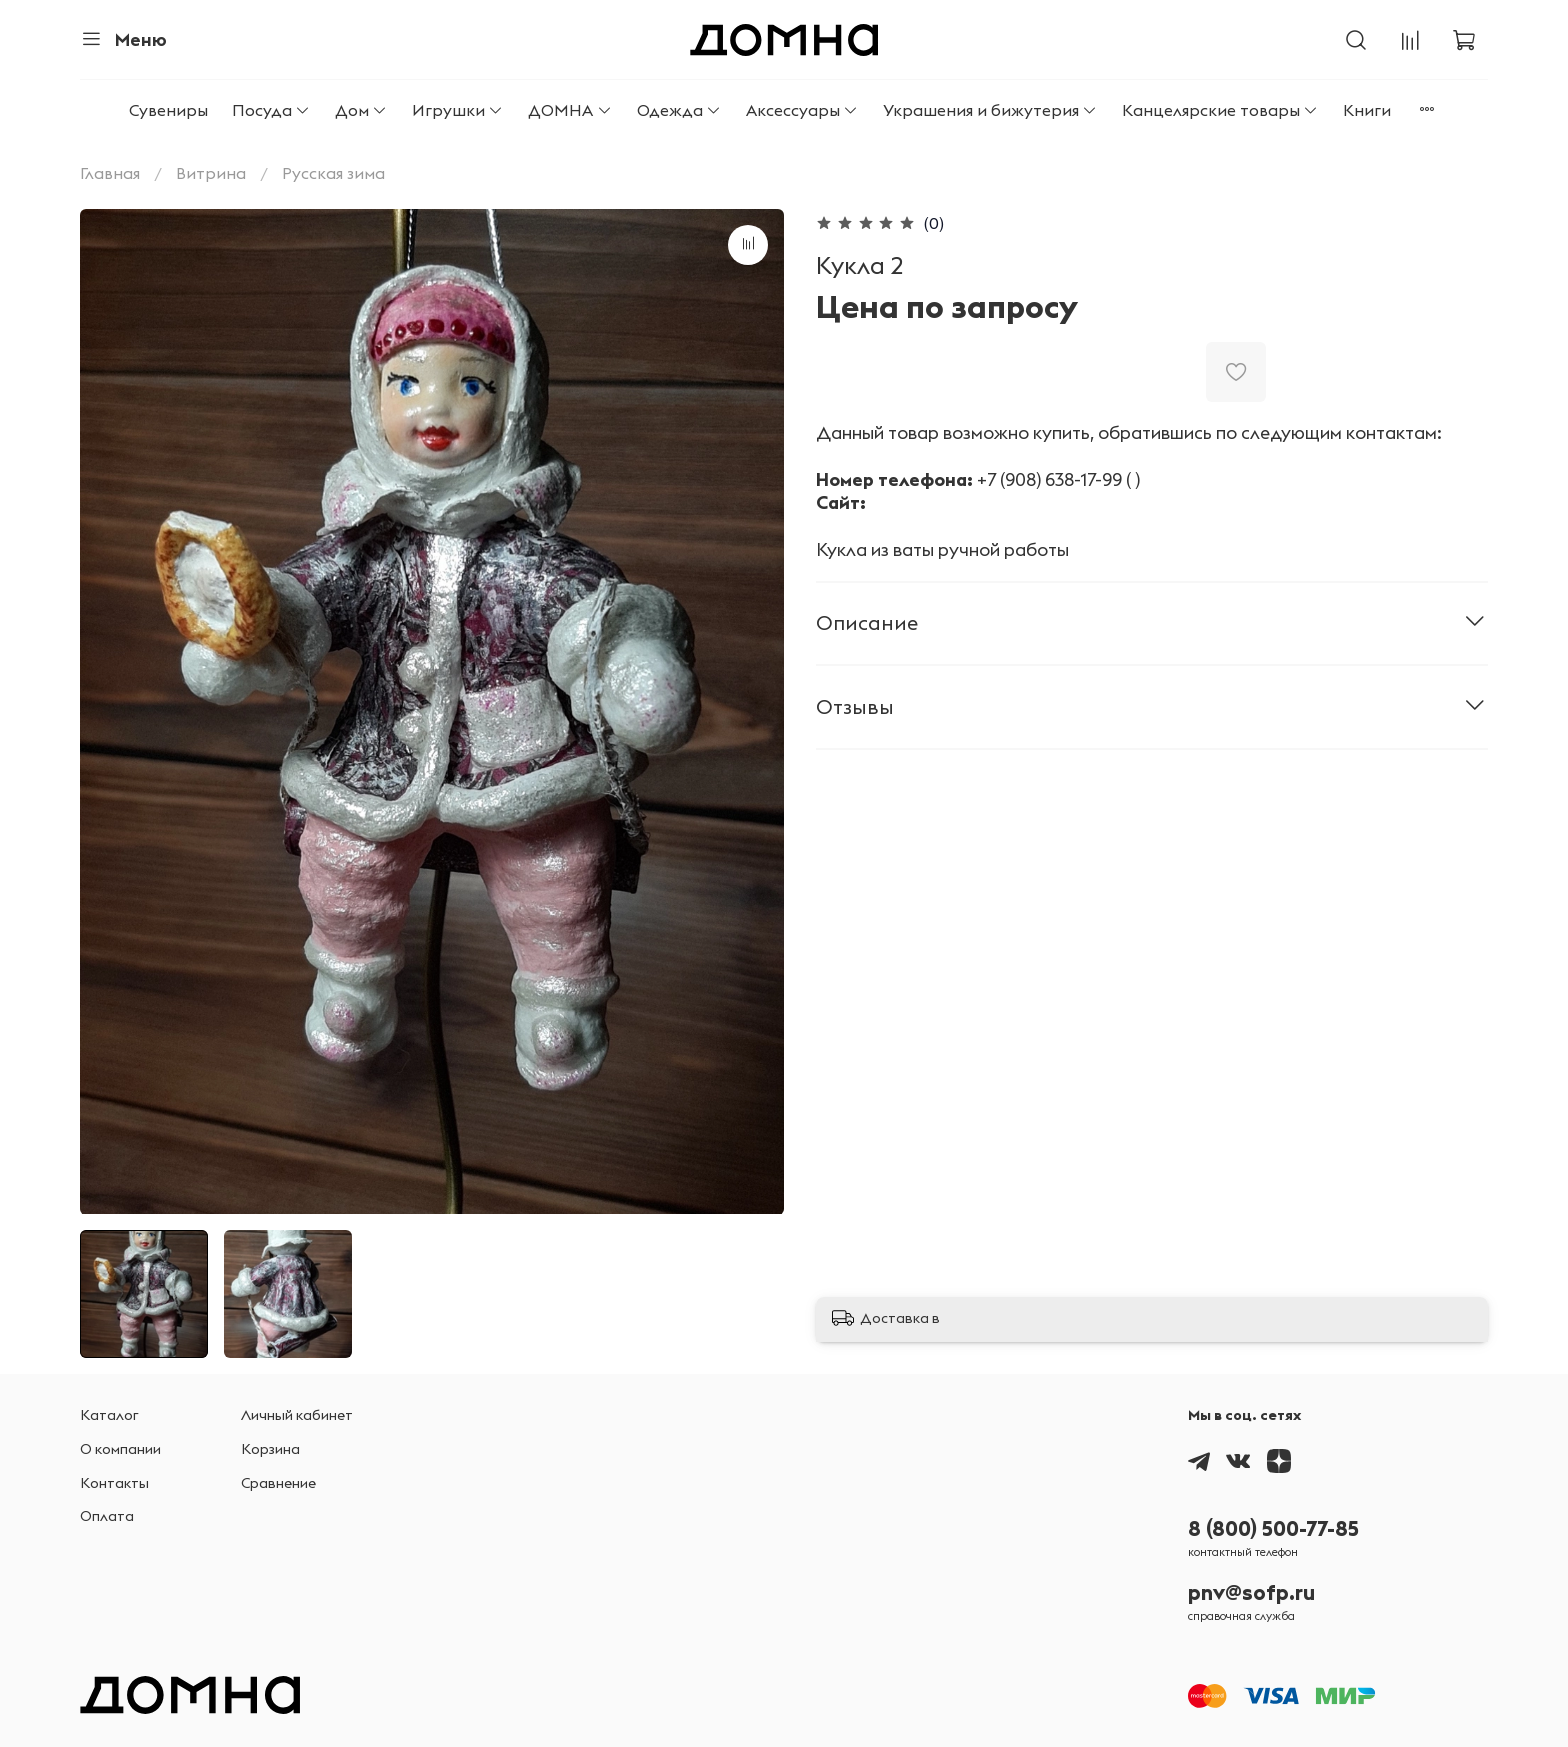  What do you see at coordinates (1273, 1528) in the screenshot?
I see `8 (800) 500-77-85` at bounding box center [1273, 1528].